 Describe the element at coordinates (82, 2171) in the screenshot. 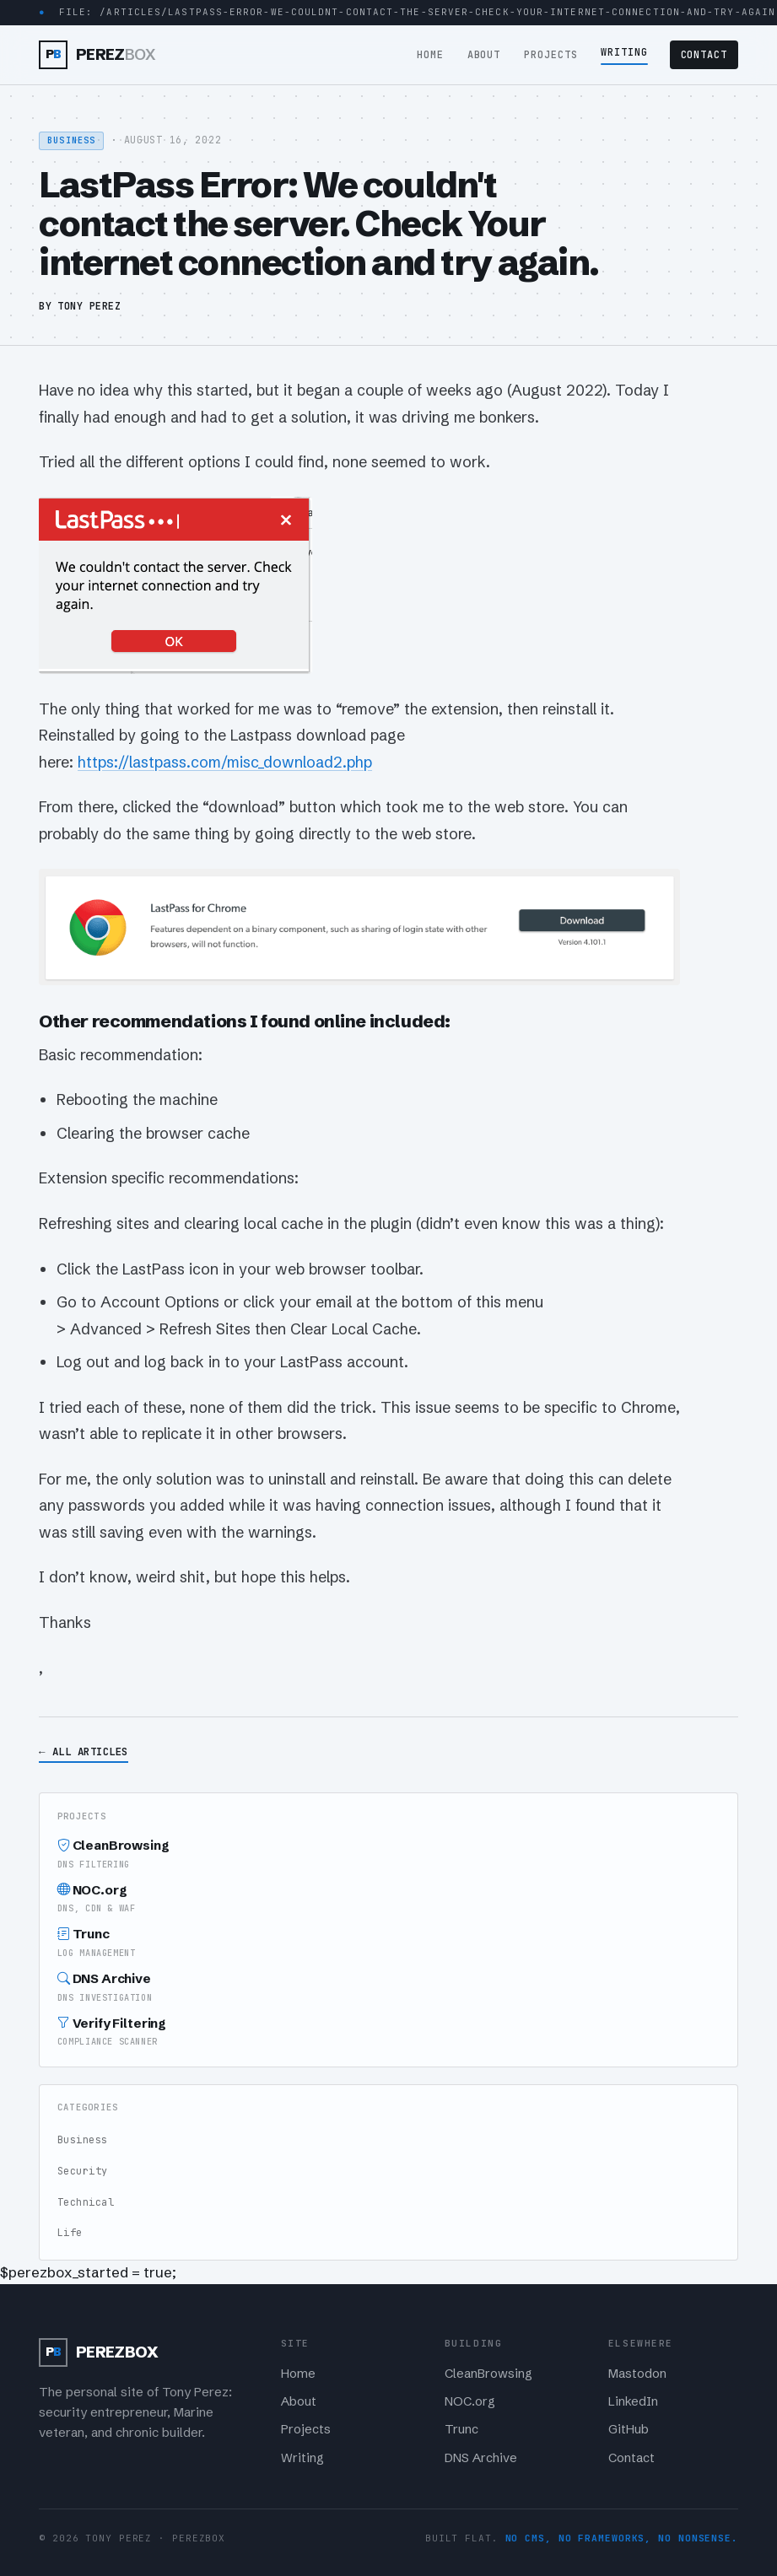

I see `Security` at that location.